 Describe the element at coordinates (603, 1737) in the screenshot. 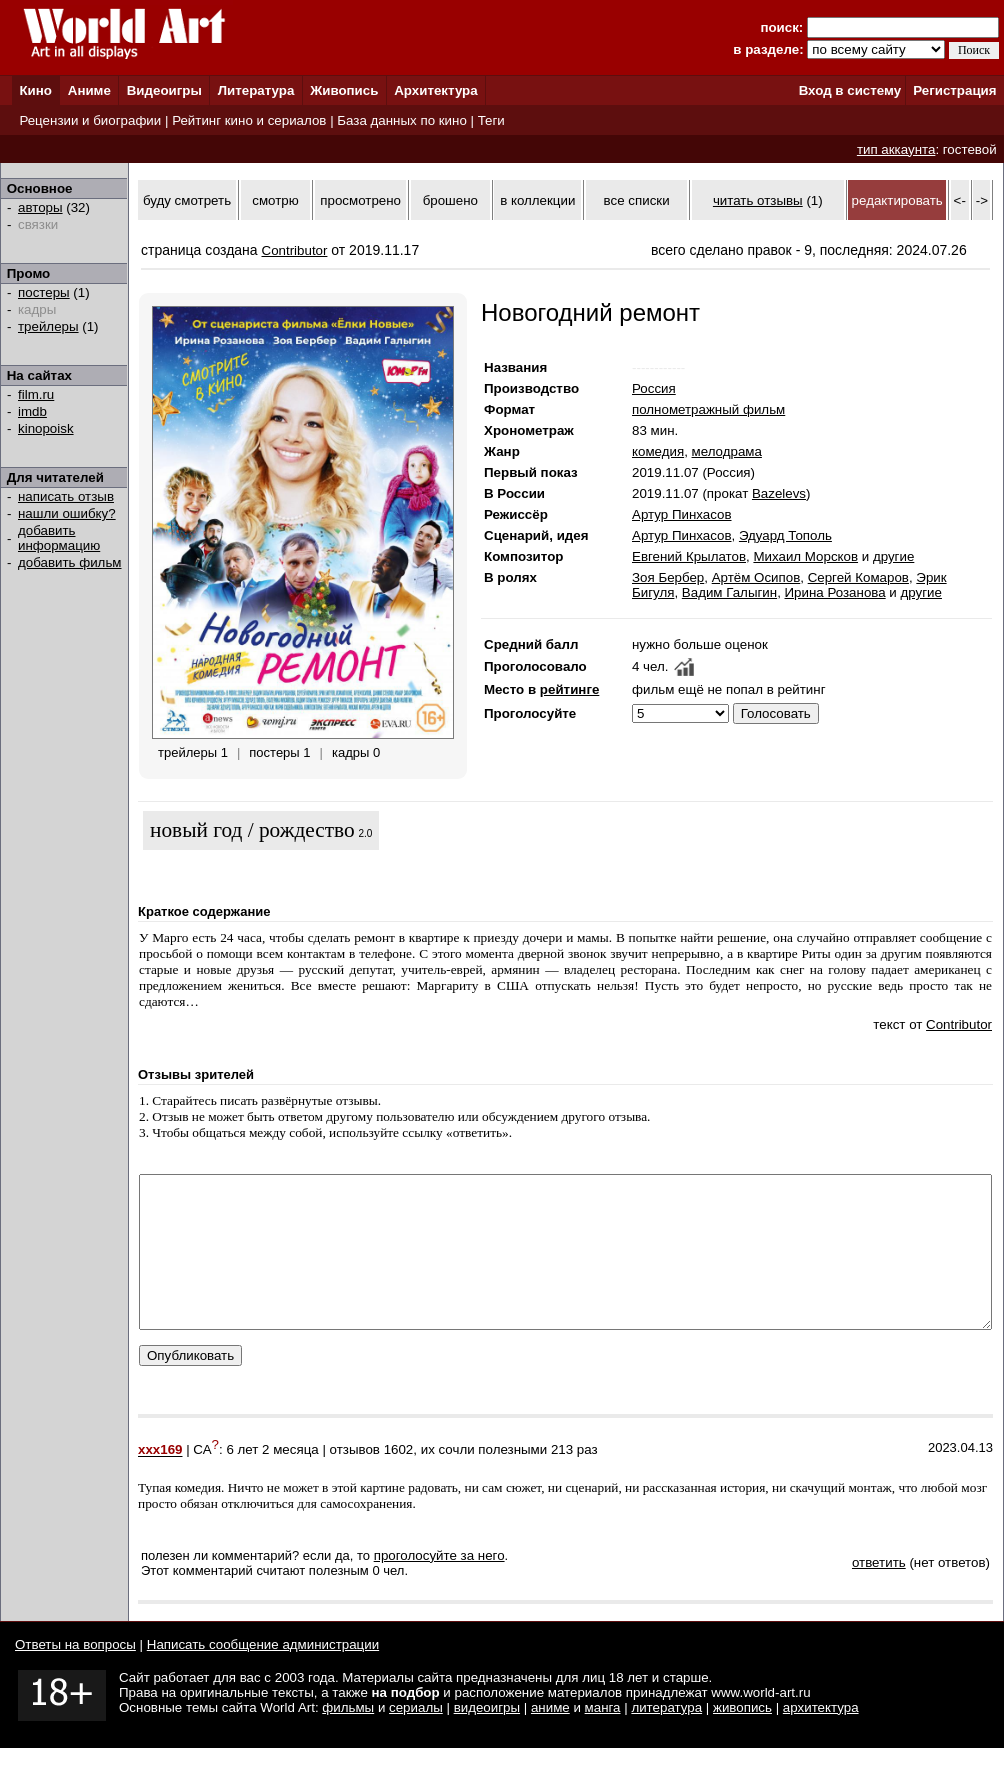

I see `манга` at that location.